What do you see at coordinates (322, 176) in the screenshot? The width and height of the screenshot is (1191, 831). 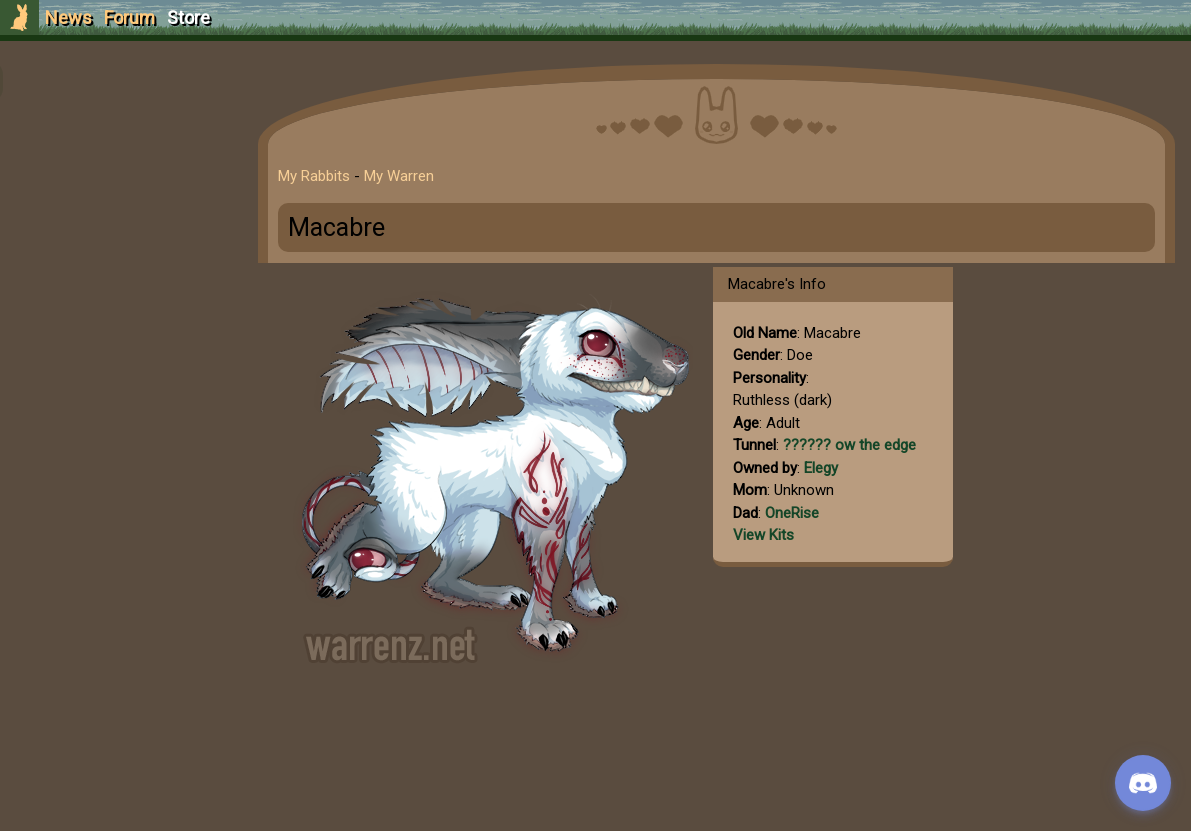 I see `My Rabbits` at bounding box center [322, 176].